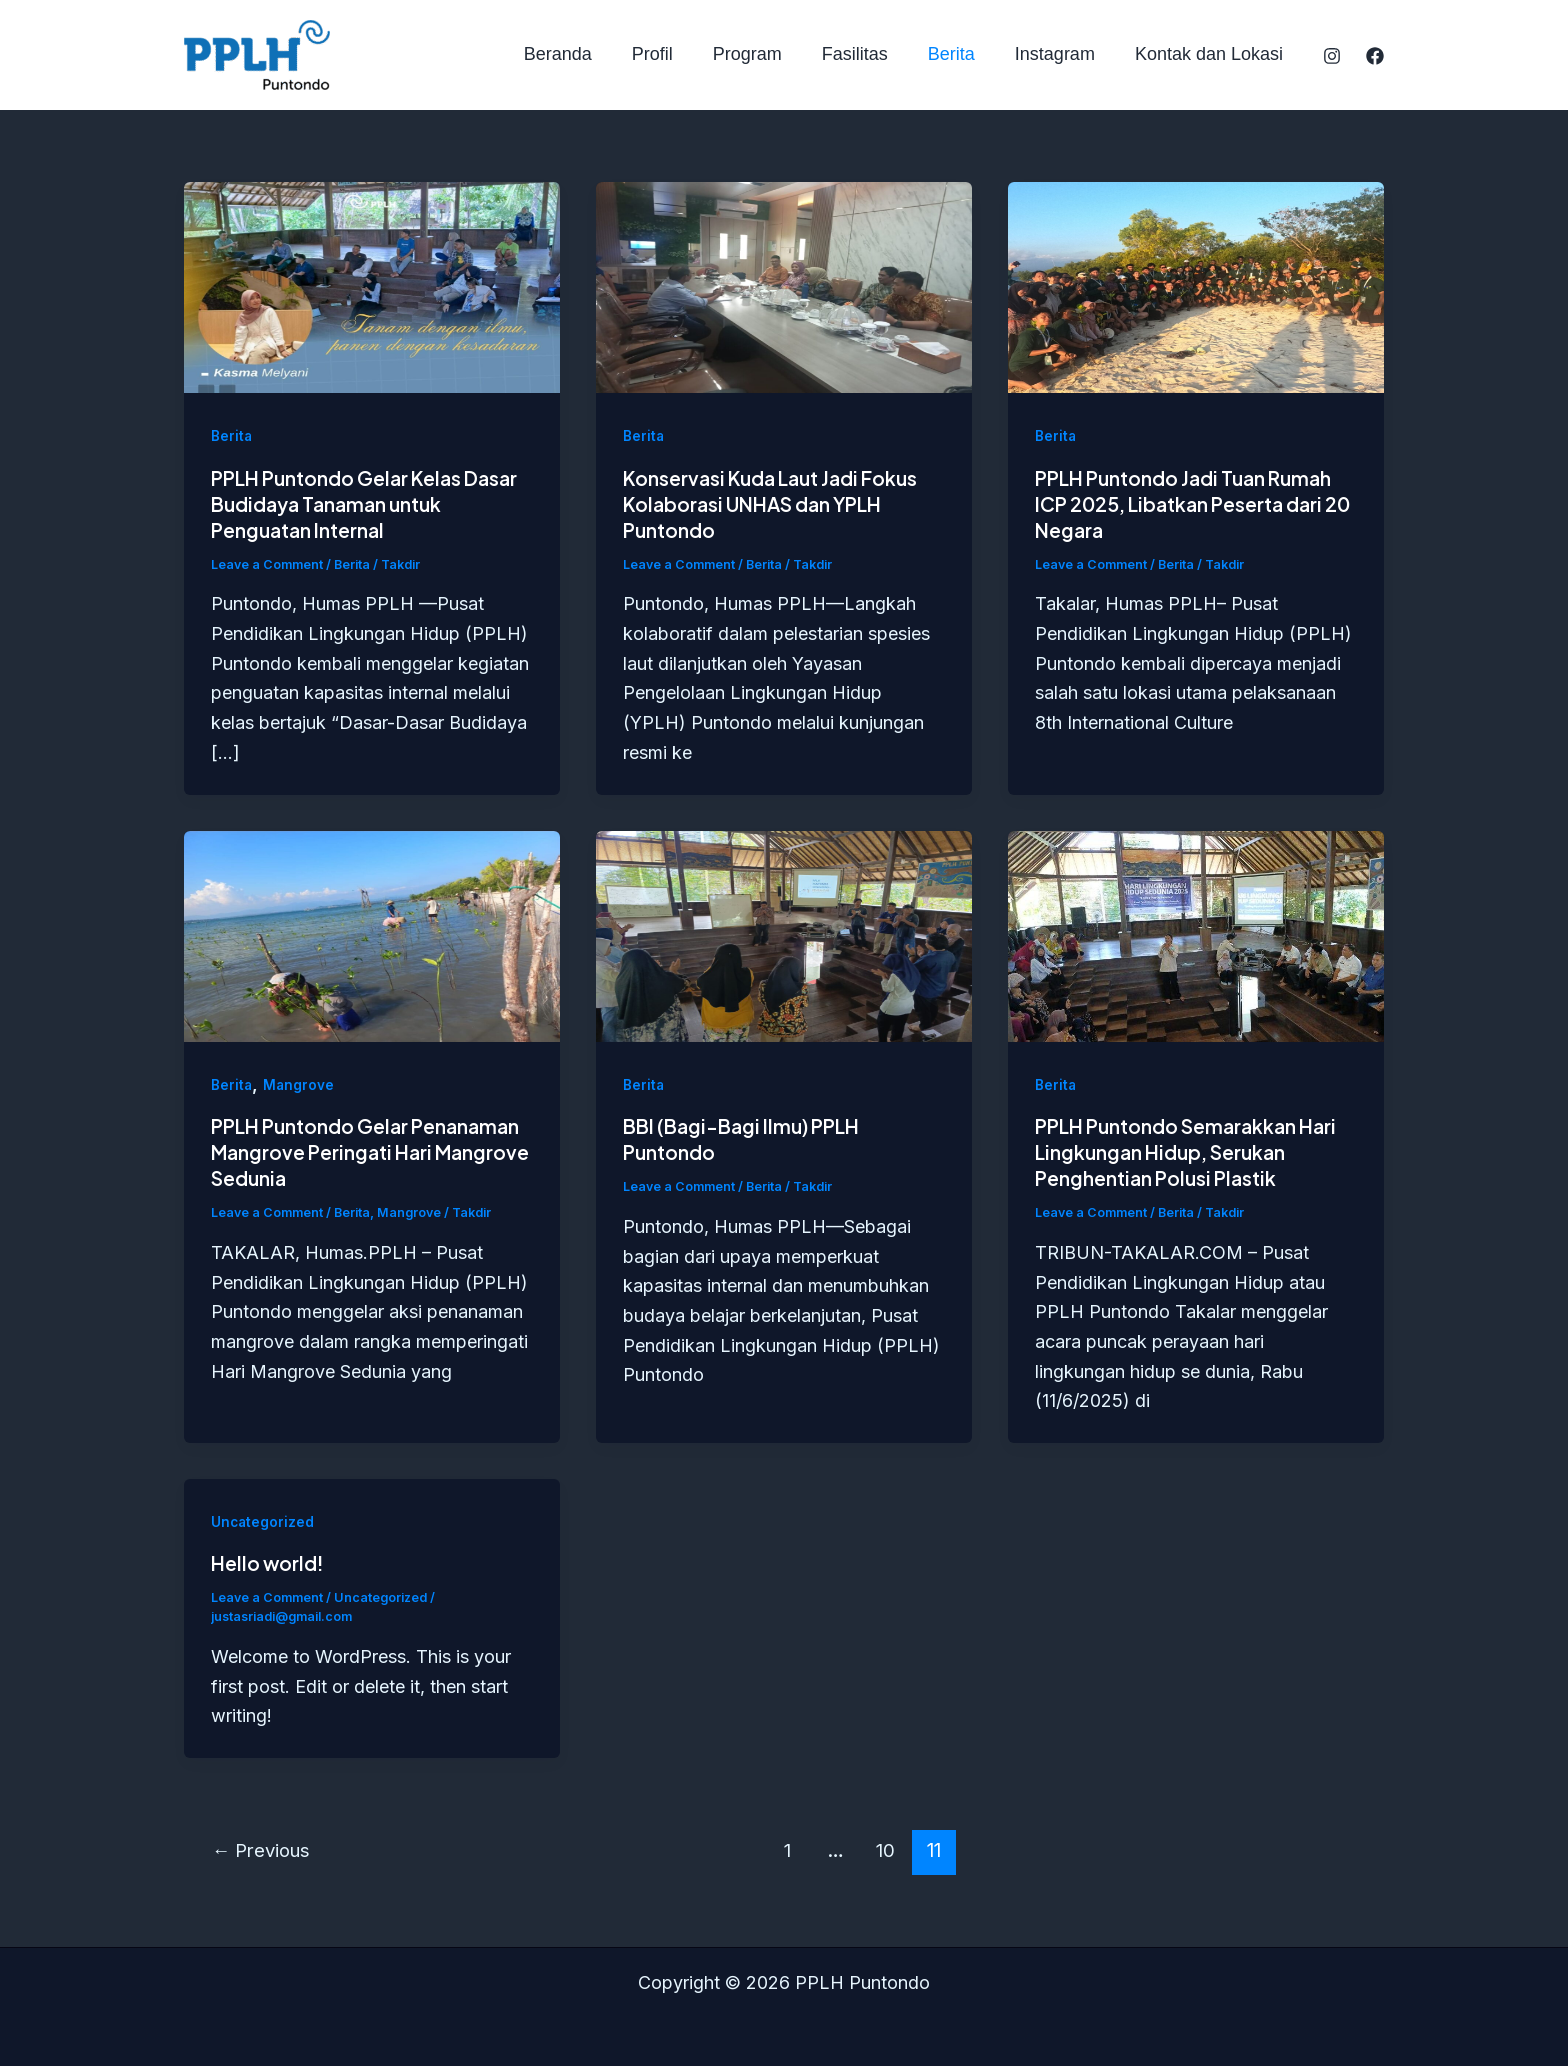 The image size is (1568, 2066). What do you see at coordinates (869, 54) in the screenshot?
I see `Fasilitas` at bounding box center [869, 54].